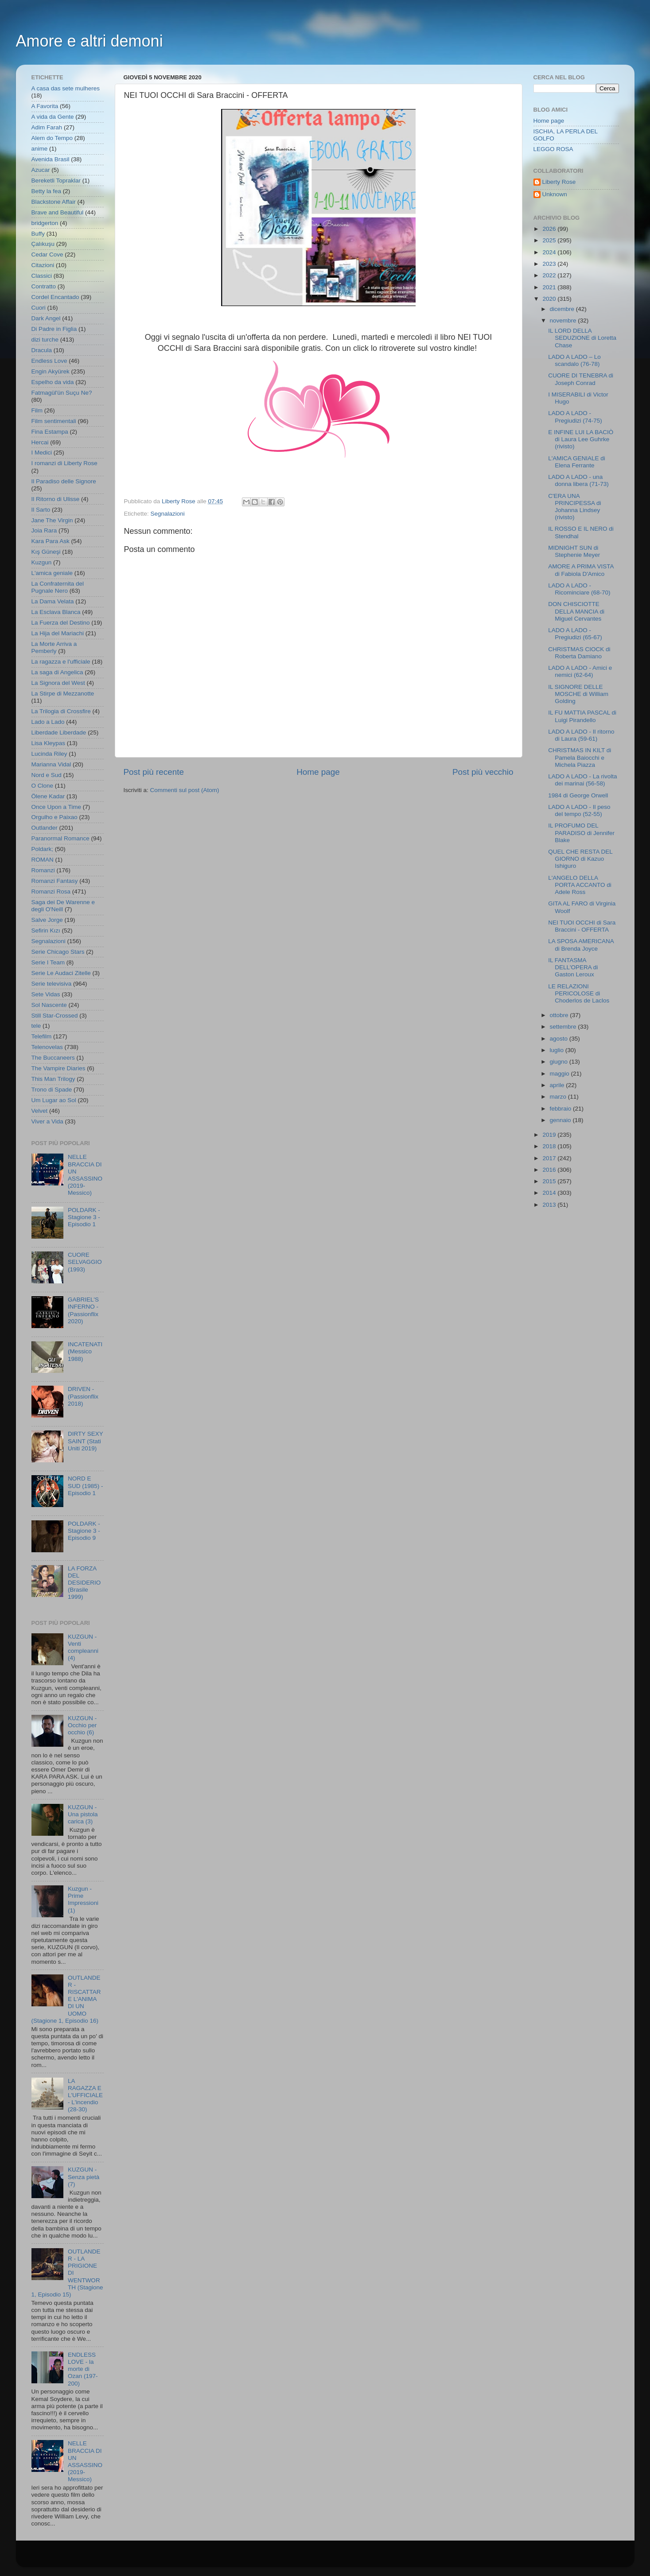 The width and height of the screenshot is (650, 2576). Describe the element at coordinates (564, 1026) in the screenshot. I see `settembre` at that location.